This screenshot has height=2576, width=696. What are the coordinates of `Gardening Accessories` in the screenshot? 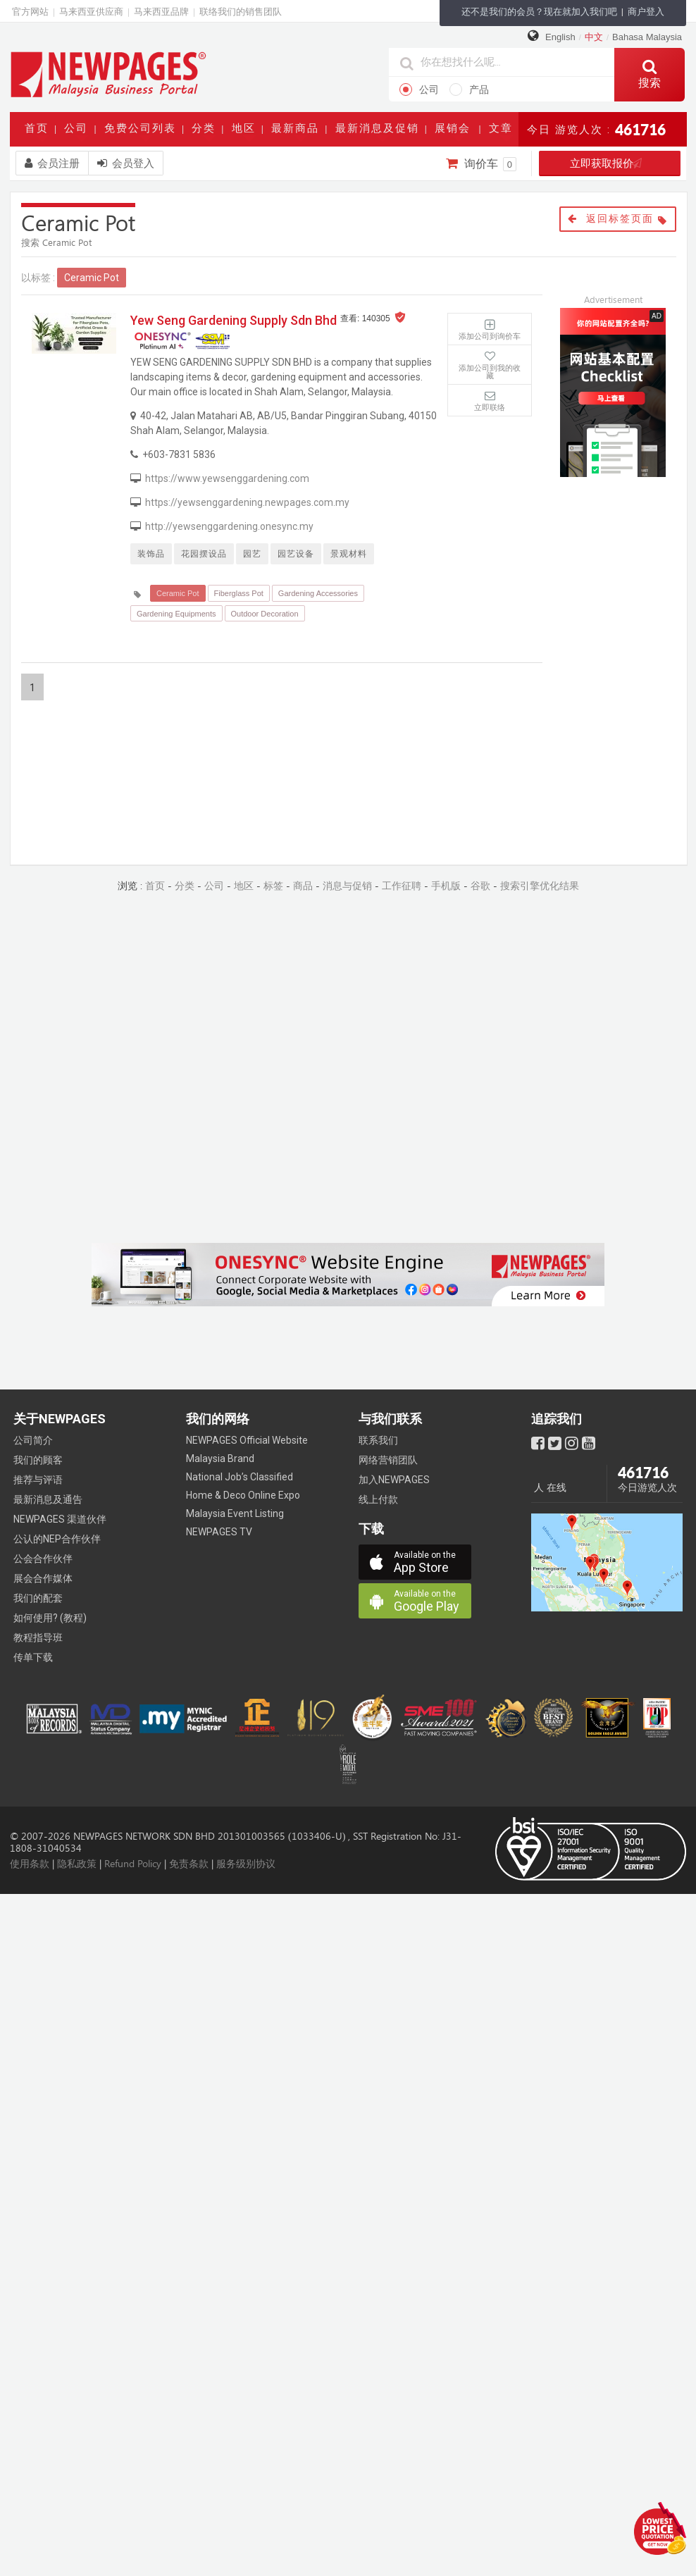 It's located at (318, 593).